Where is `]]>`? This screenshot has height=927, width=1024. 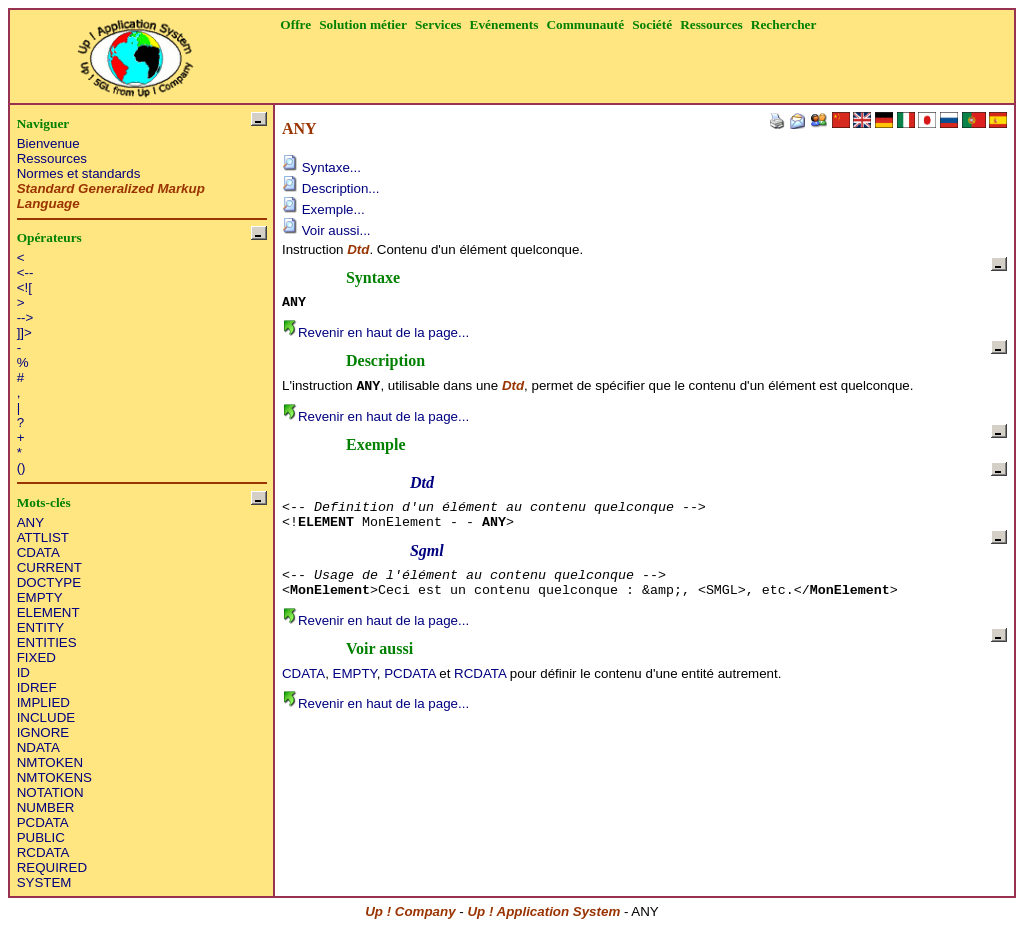 ]]> is located at coordinates (24, 332).